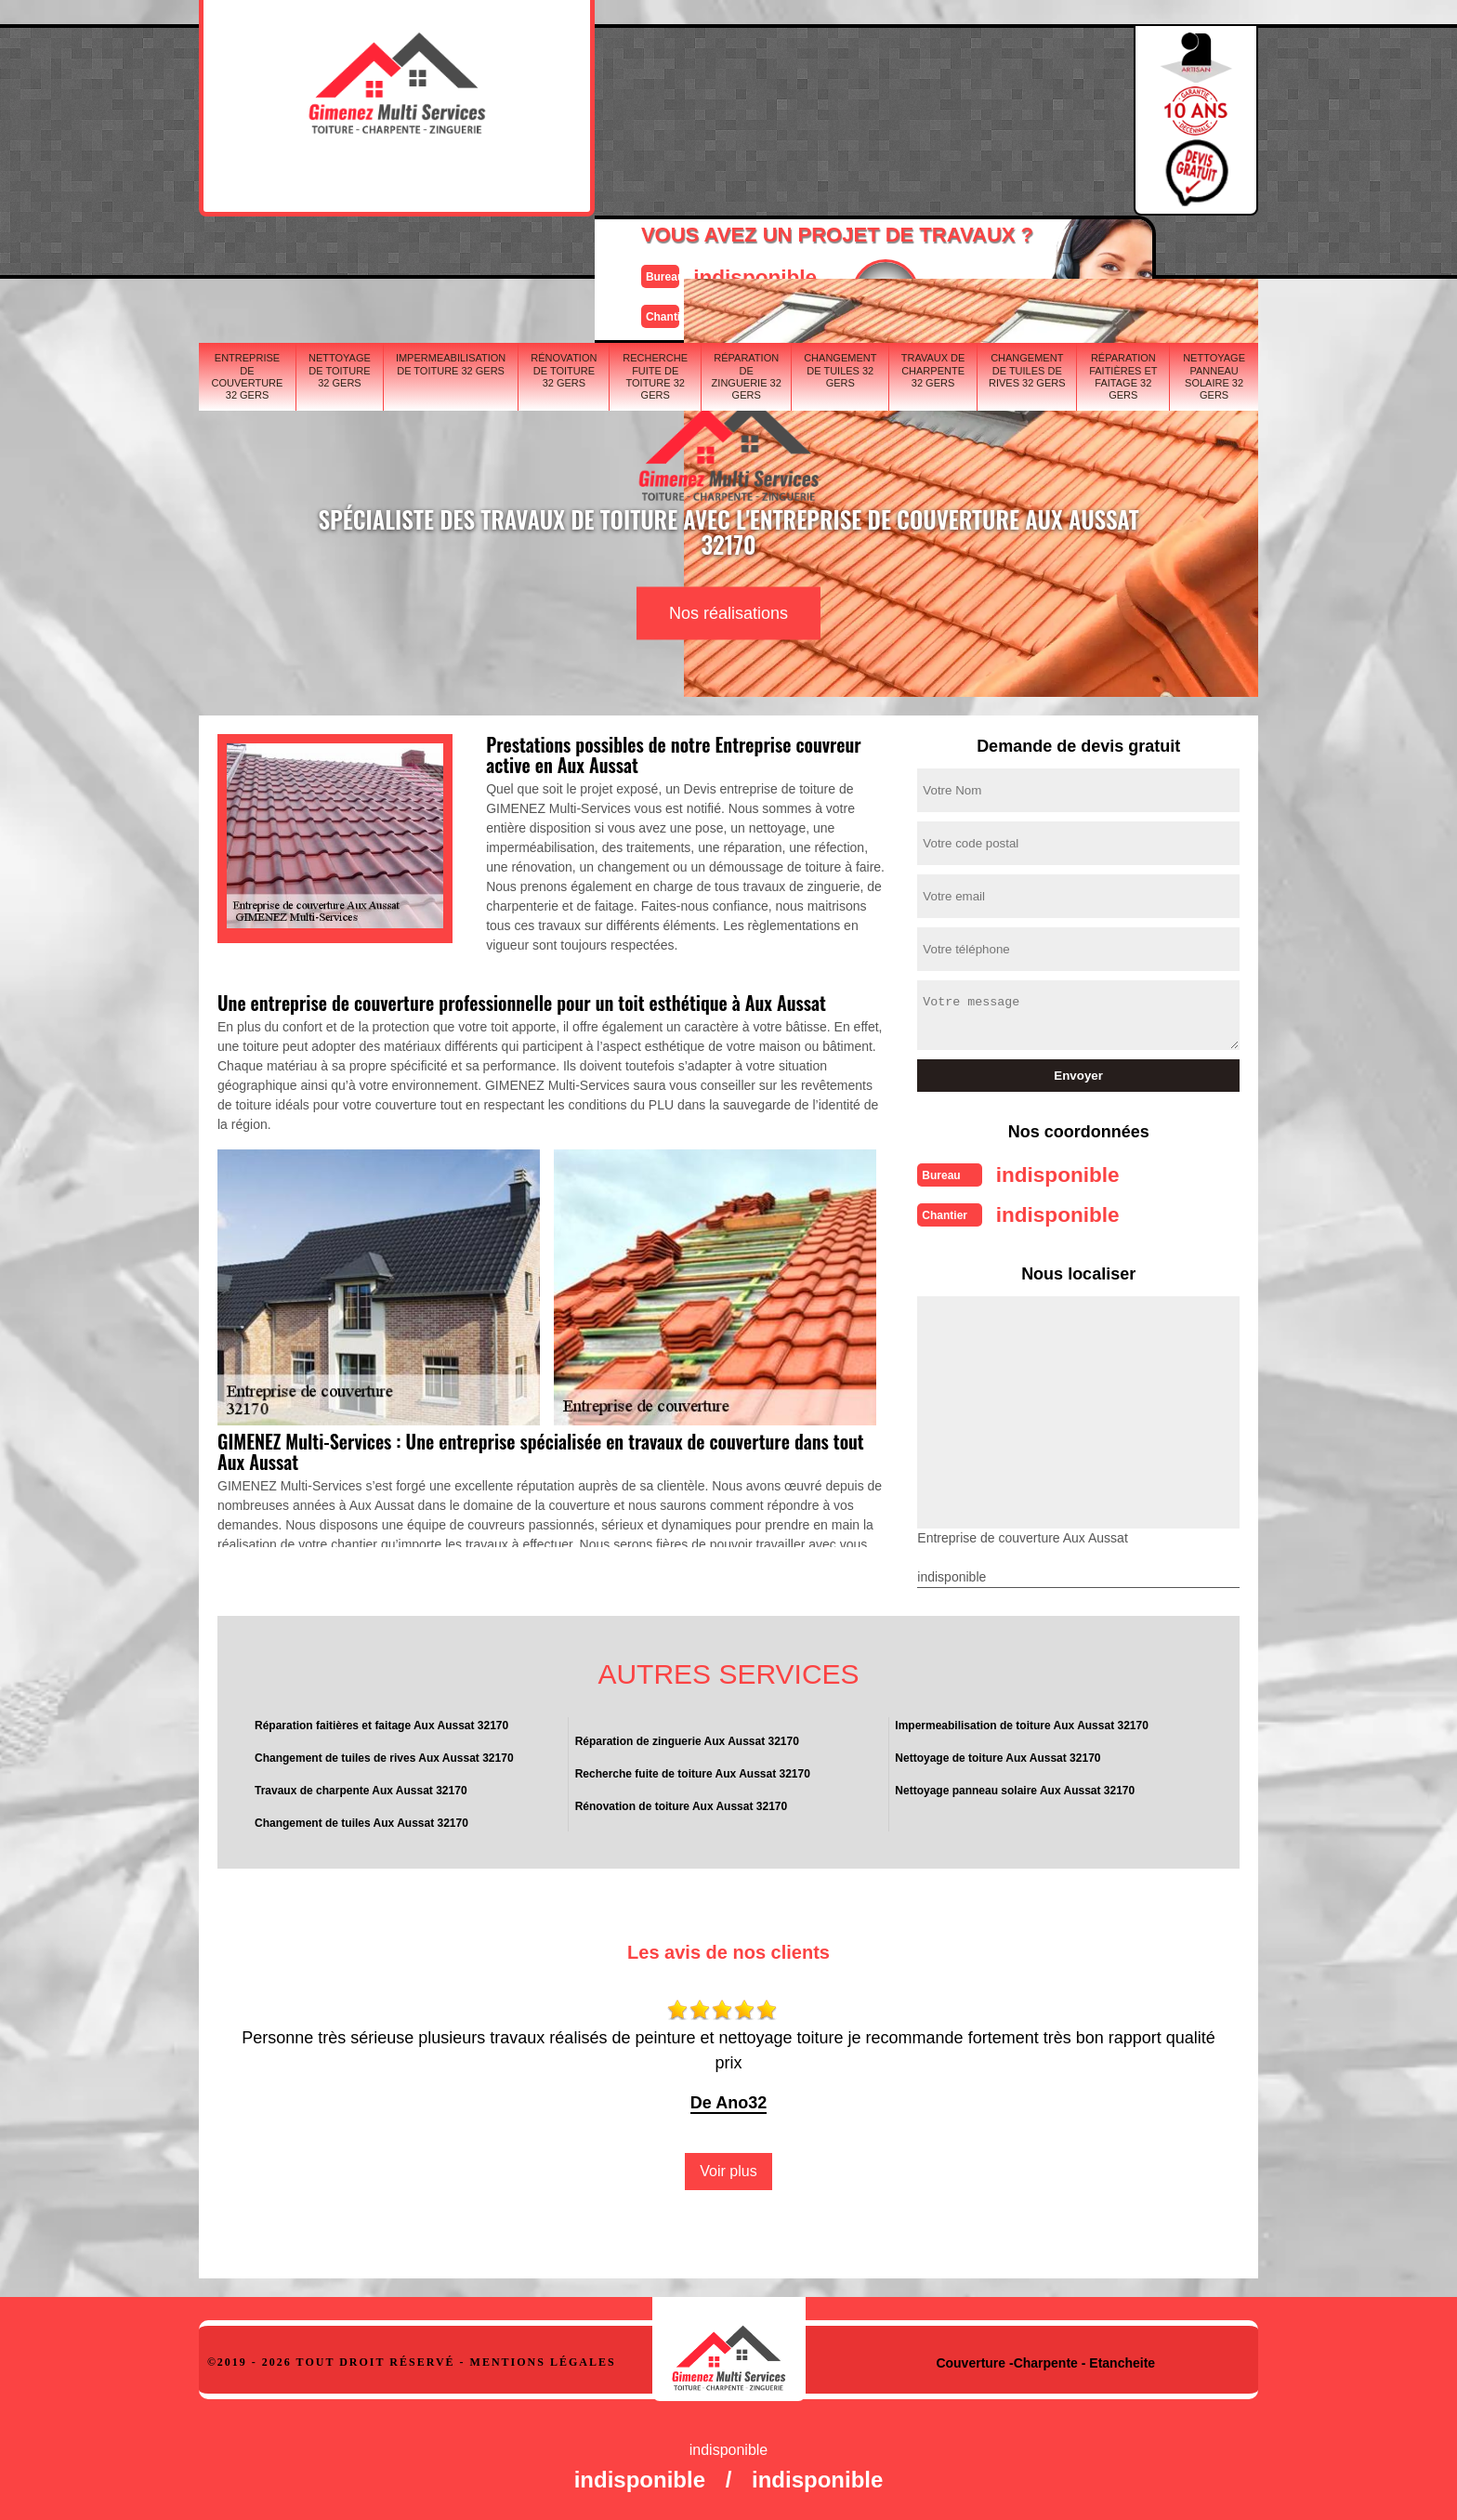  Describe the element at coordinates (692, 1768) in the screenshot. I see `Recherche fuite de toiture Aux Aussat 32170` at that location.